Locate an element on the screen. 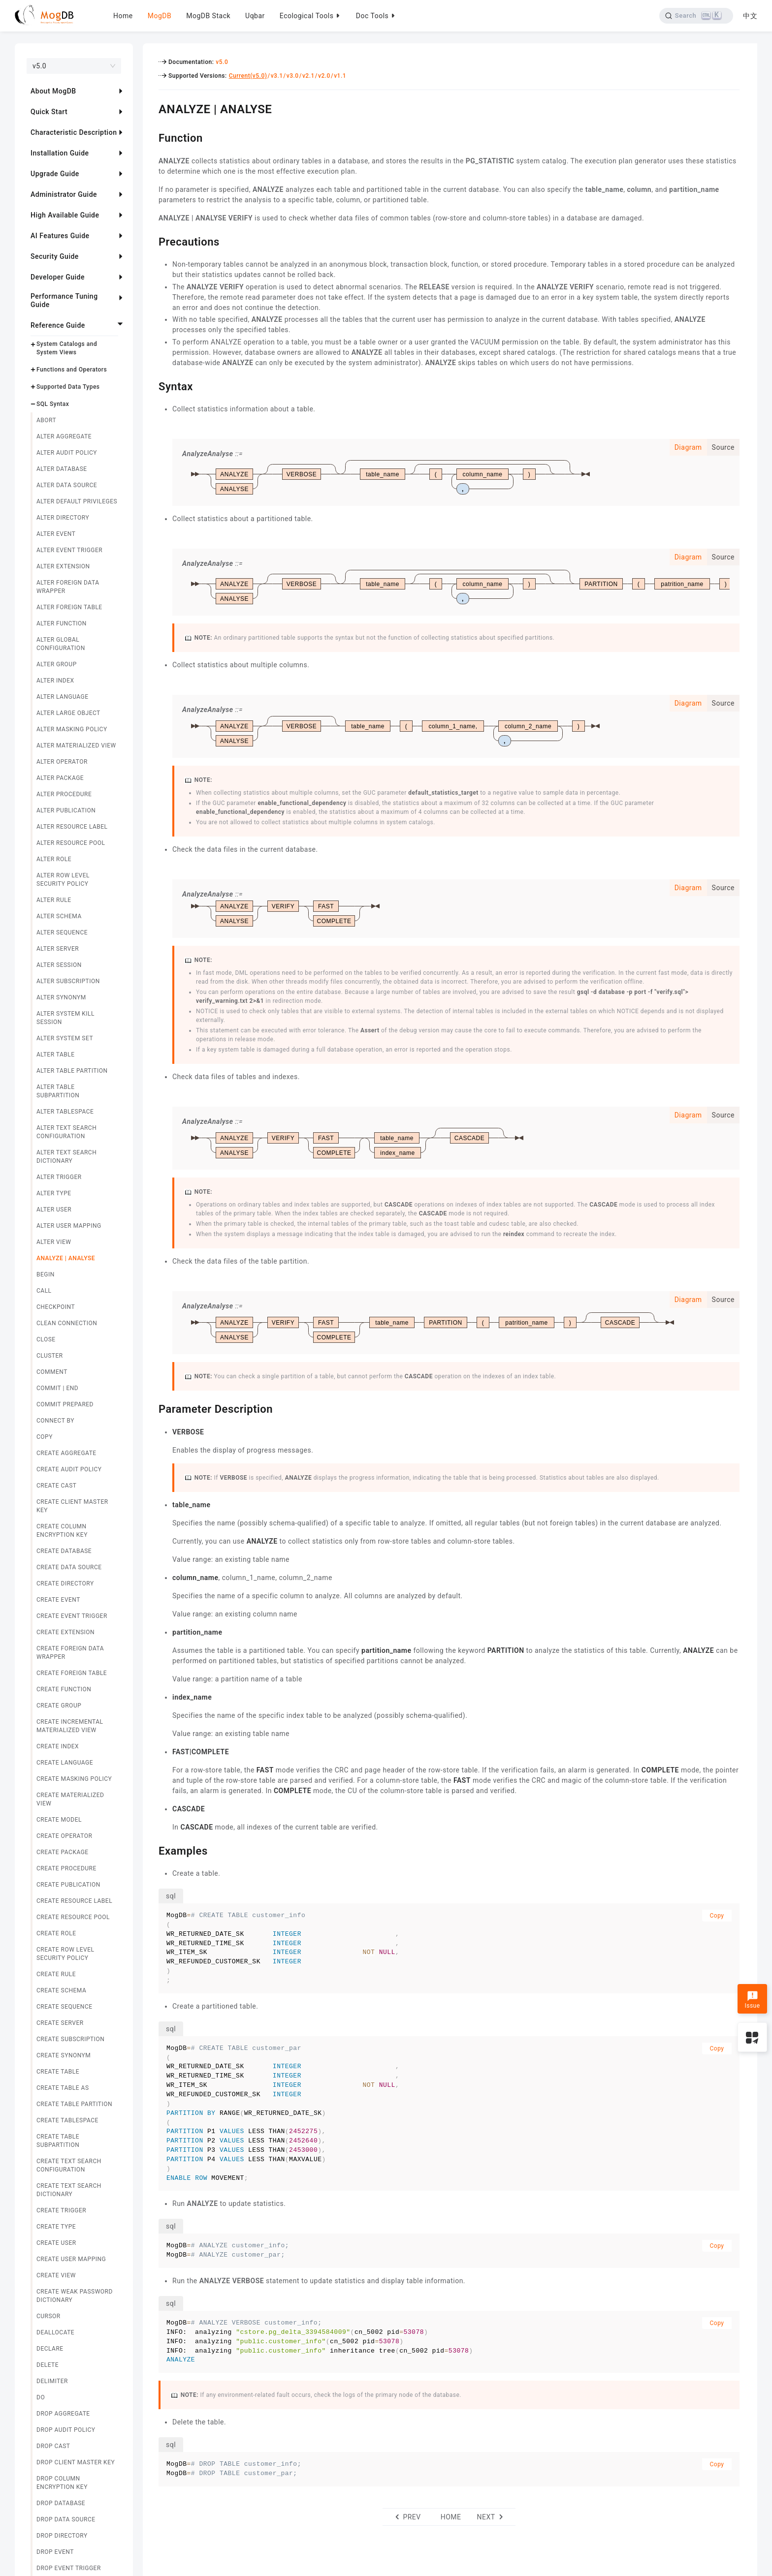 Image resolution: width=772 pixels, height=2576 pixels. Developer Guide is located at coordinates (58, 277).